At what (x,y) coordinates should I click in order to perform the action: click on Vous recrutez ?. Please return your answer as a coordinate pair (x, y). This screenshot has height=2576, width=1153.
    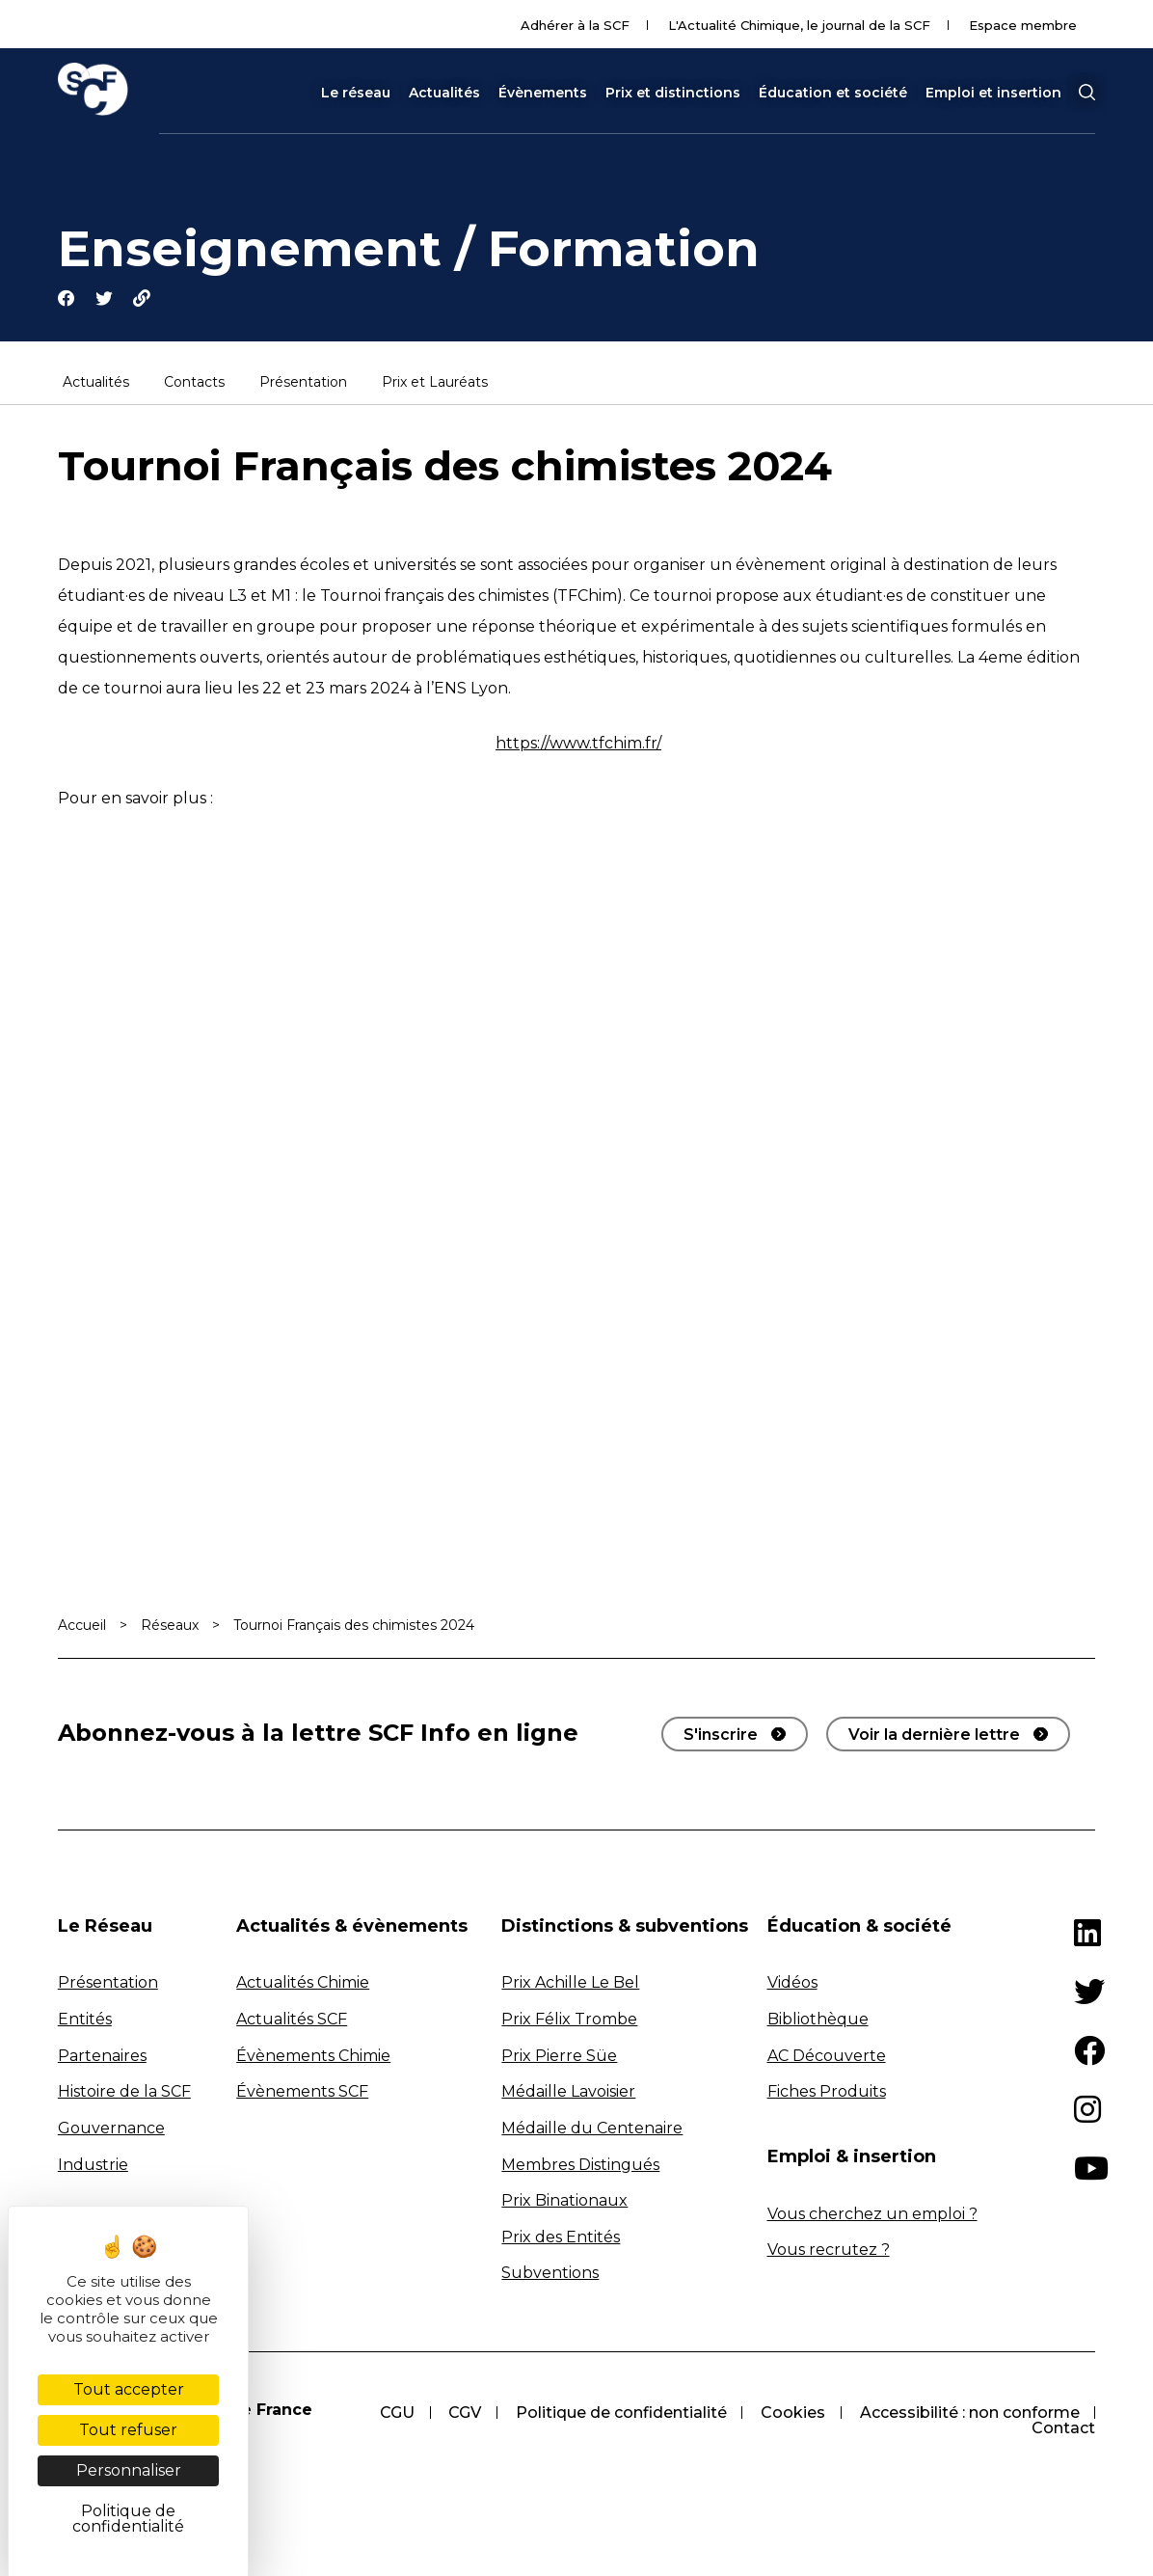
    Looking at the image, I should click on (828, 2250).